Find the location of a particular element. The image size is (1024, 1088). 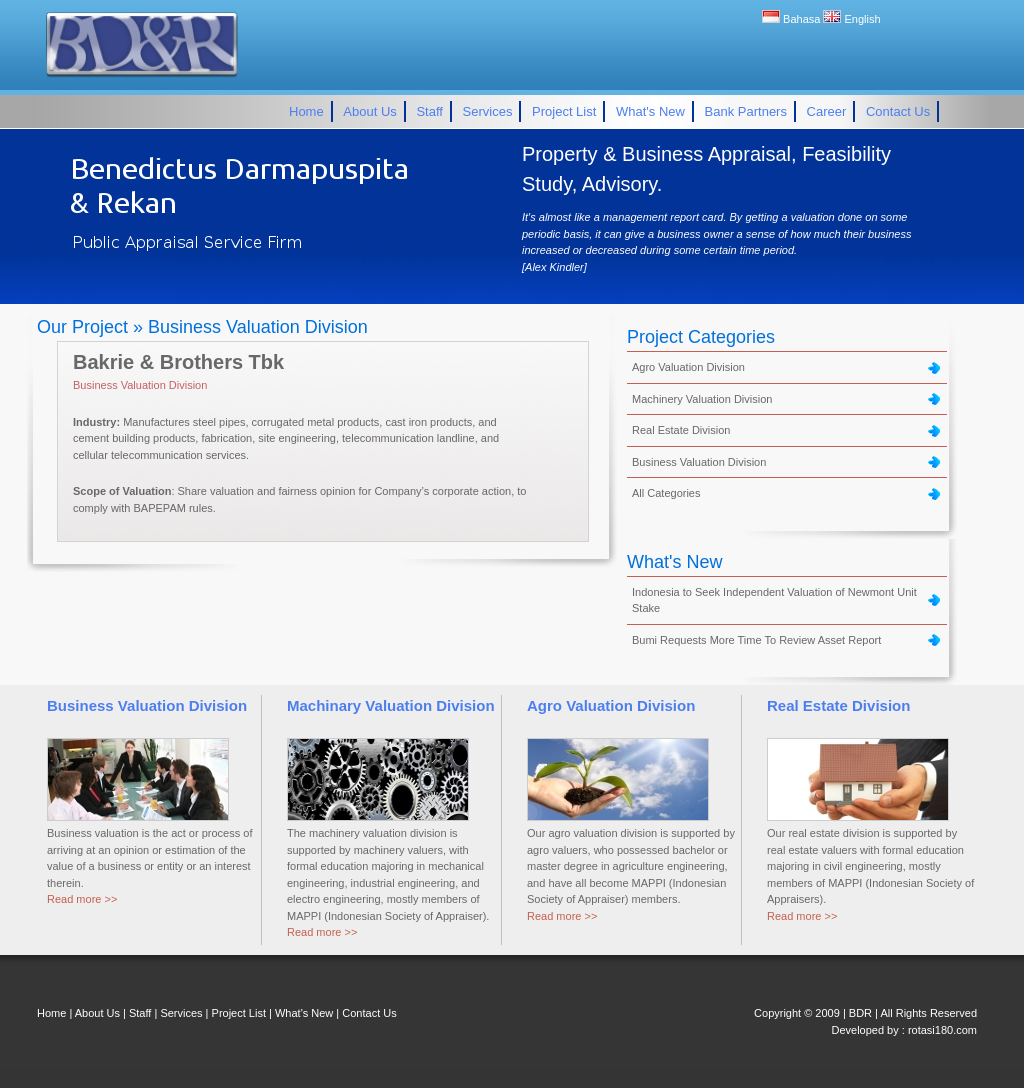

Bumi Requests More Time To Review Asset Report is located at coordinates (756, 640).